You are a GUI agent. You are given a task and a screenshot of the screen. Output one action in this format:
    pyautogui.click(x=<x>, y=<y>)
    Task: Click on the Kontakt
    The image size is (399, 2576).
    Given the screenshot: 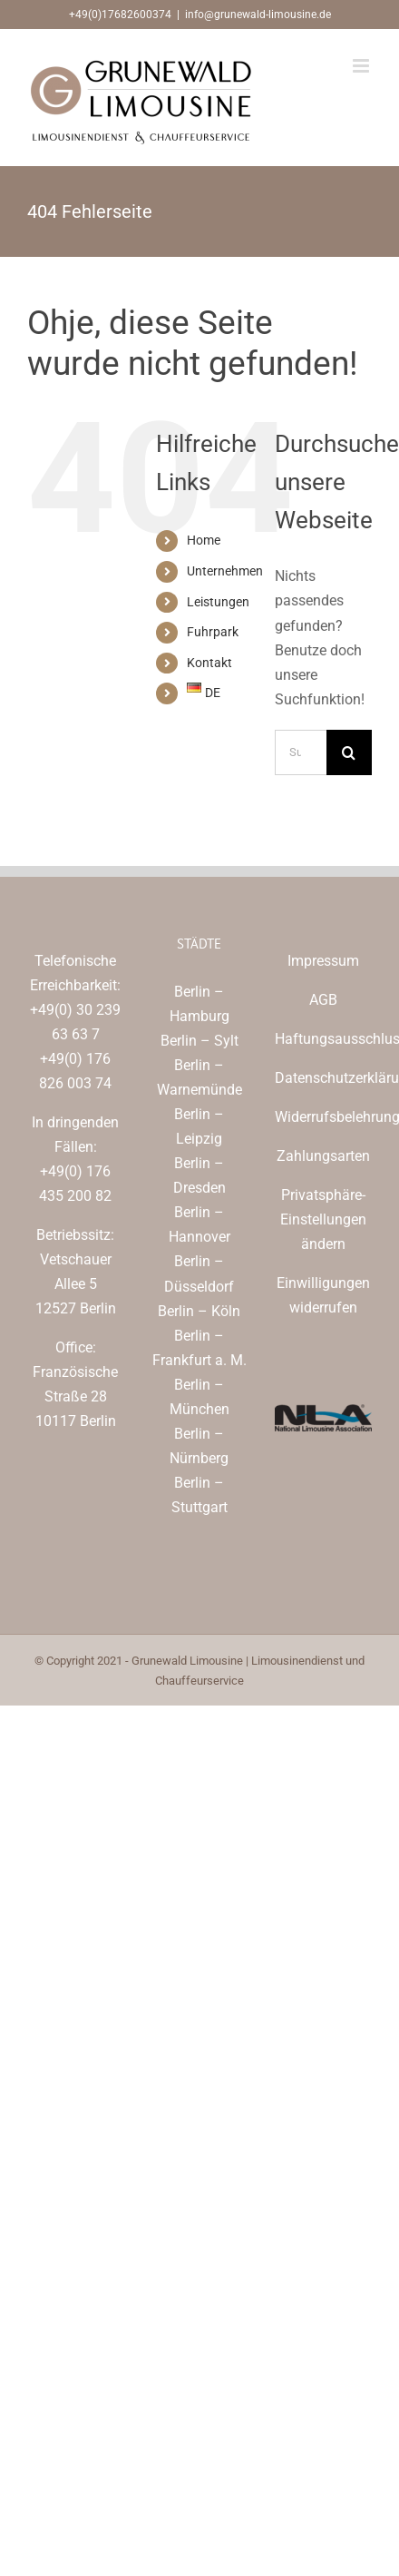 What is the action you would take?
    pyautogui.click(x=209, y=662)
    